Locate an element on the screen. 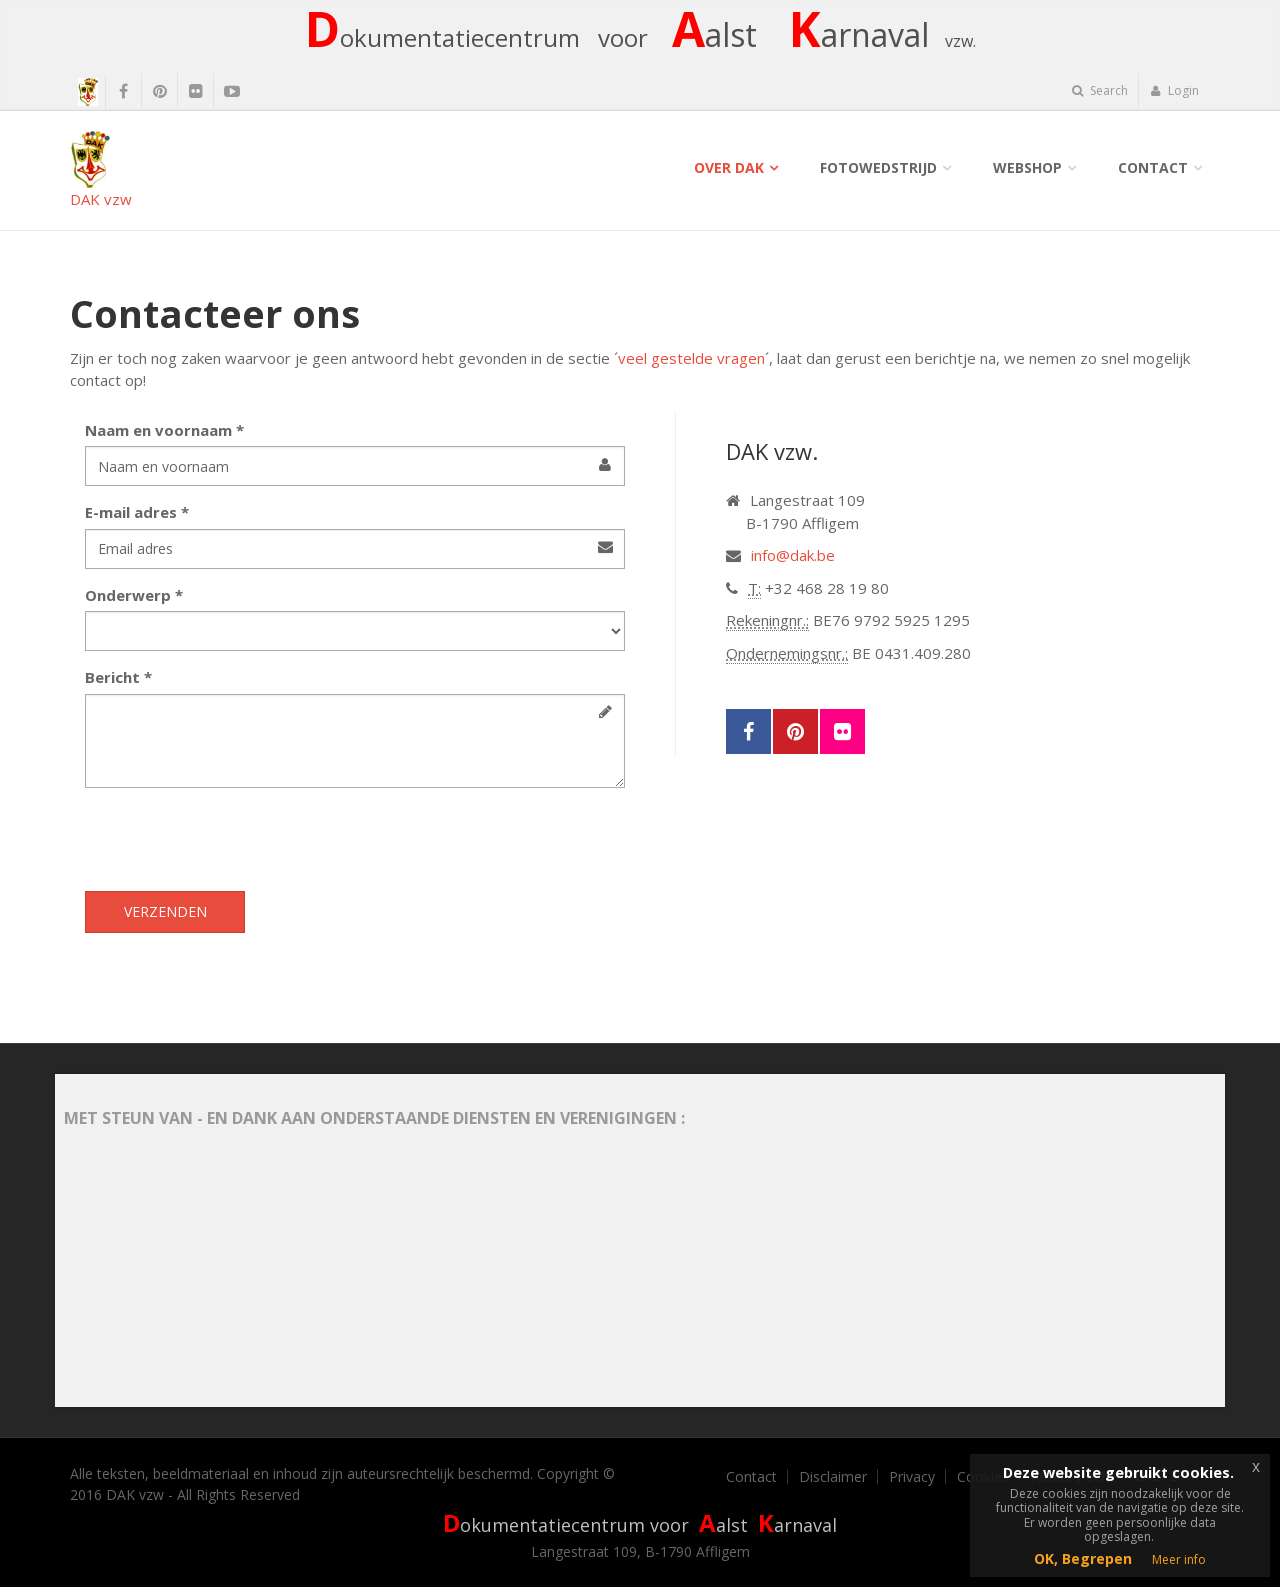 The height and width of the screenshot is (1587, 1280). Over DAK is located at coordinates (729, 167).